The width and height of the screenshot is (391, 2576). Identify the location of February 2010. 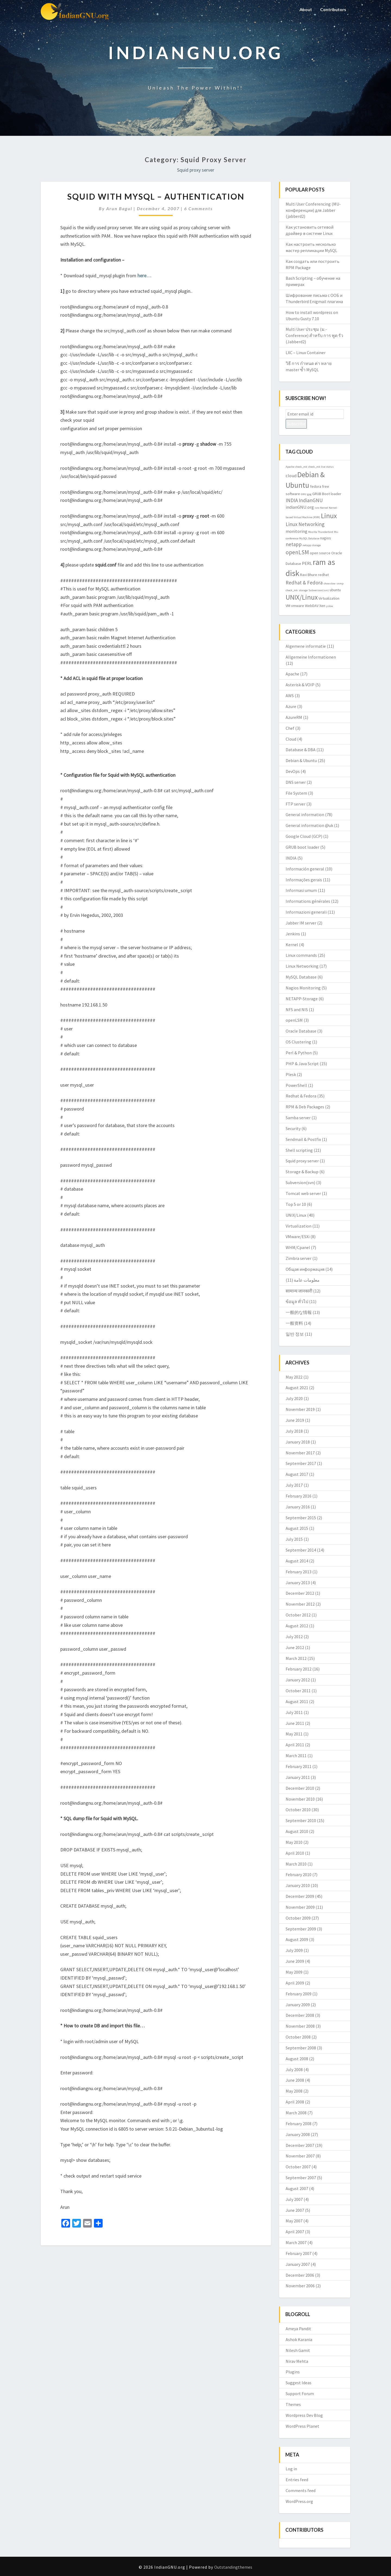
(298, 1874).